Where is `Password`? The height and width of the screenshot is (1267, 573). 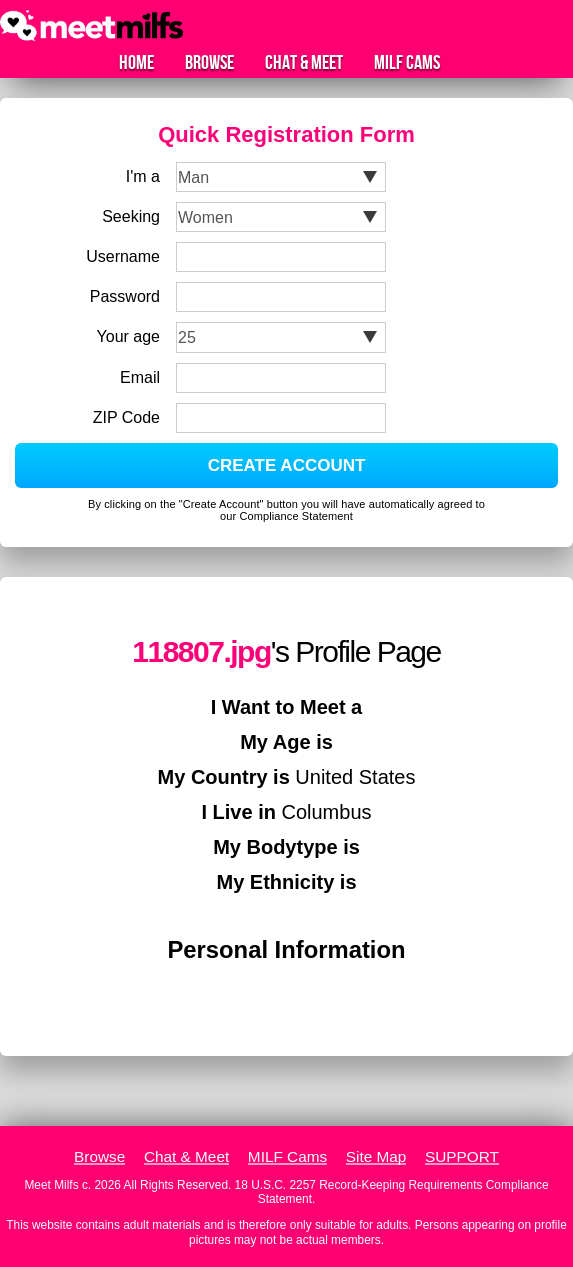 Password is located at coordinates (125, 296).